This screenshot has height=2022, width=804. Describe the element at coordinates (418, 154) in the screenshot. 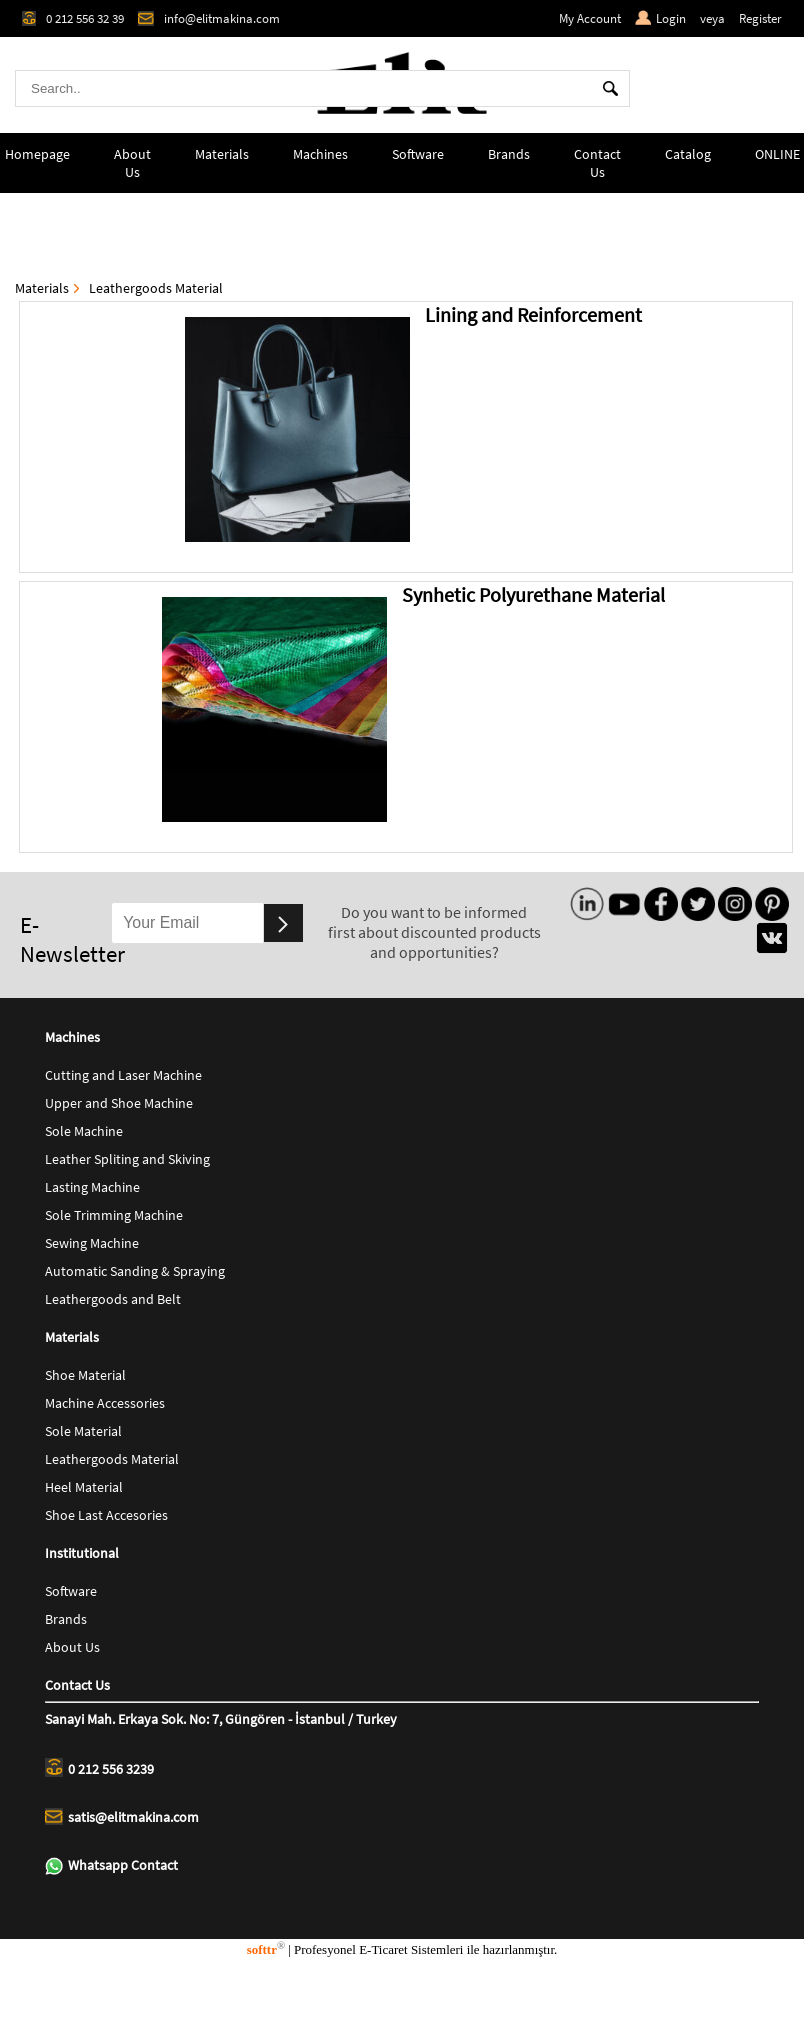

I see `Software` at that location.